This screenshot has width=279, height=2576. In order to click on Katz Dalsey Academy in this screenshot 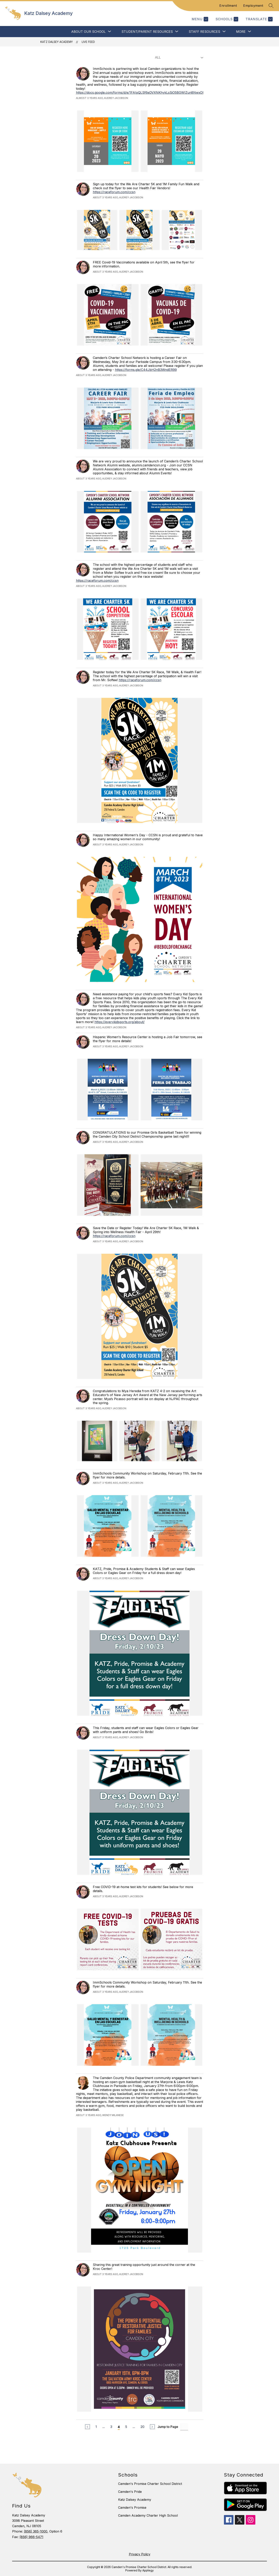, I will do `click(56, 41)`.